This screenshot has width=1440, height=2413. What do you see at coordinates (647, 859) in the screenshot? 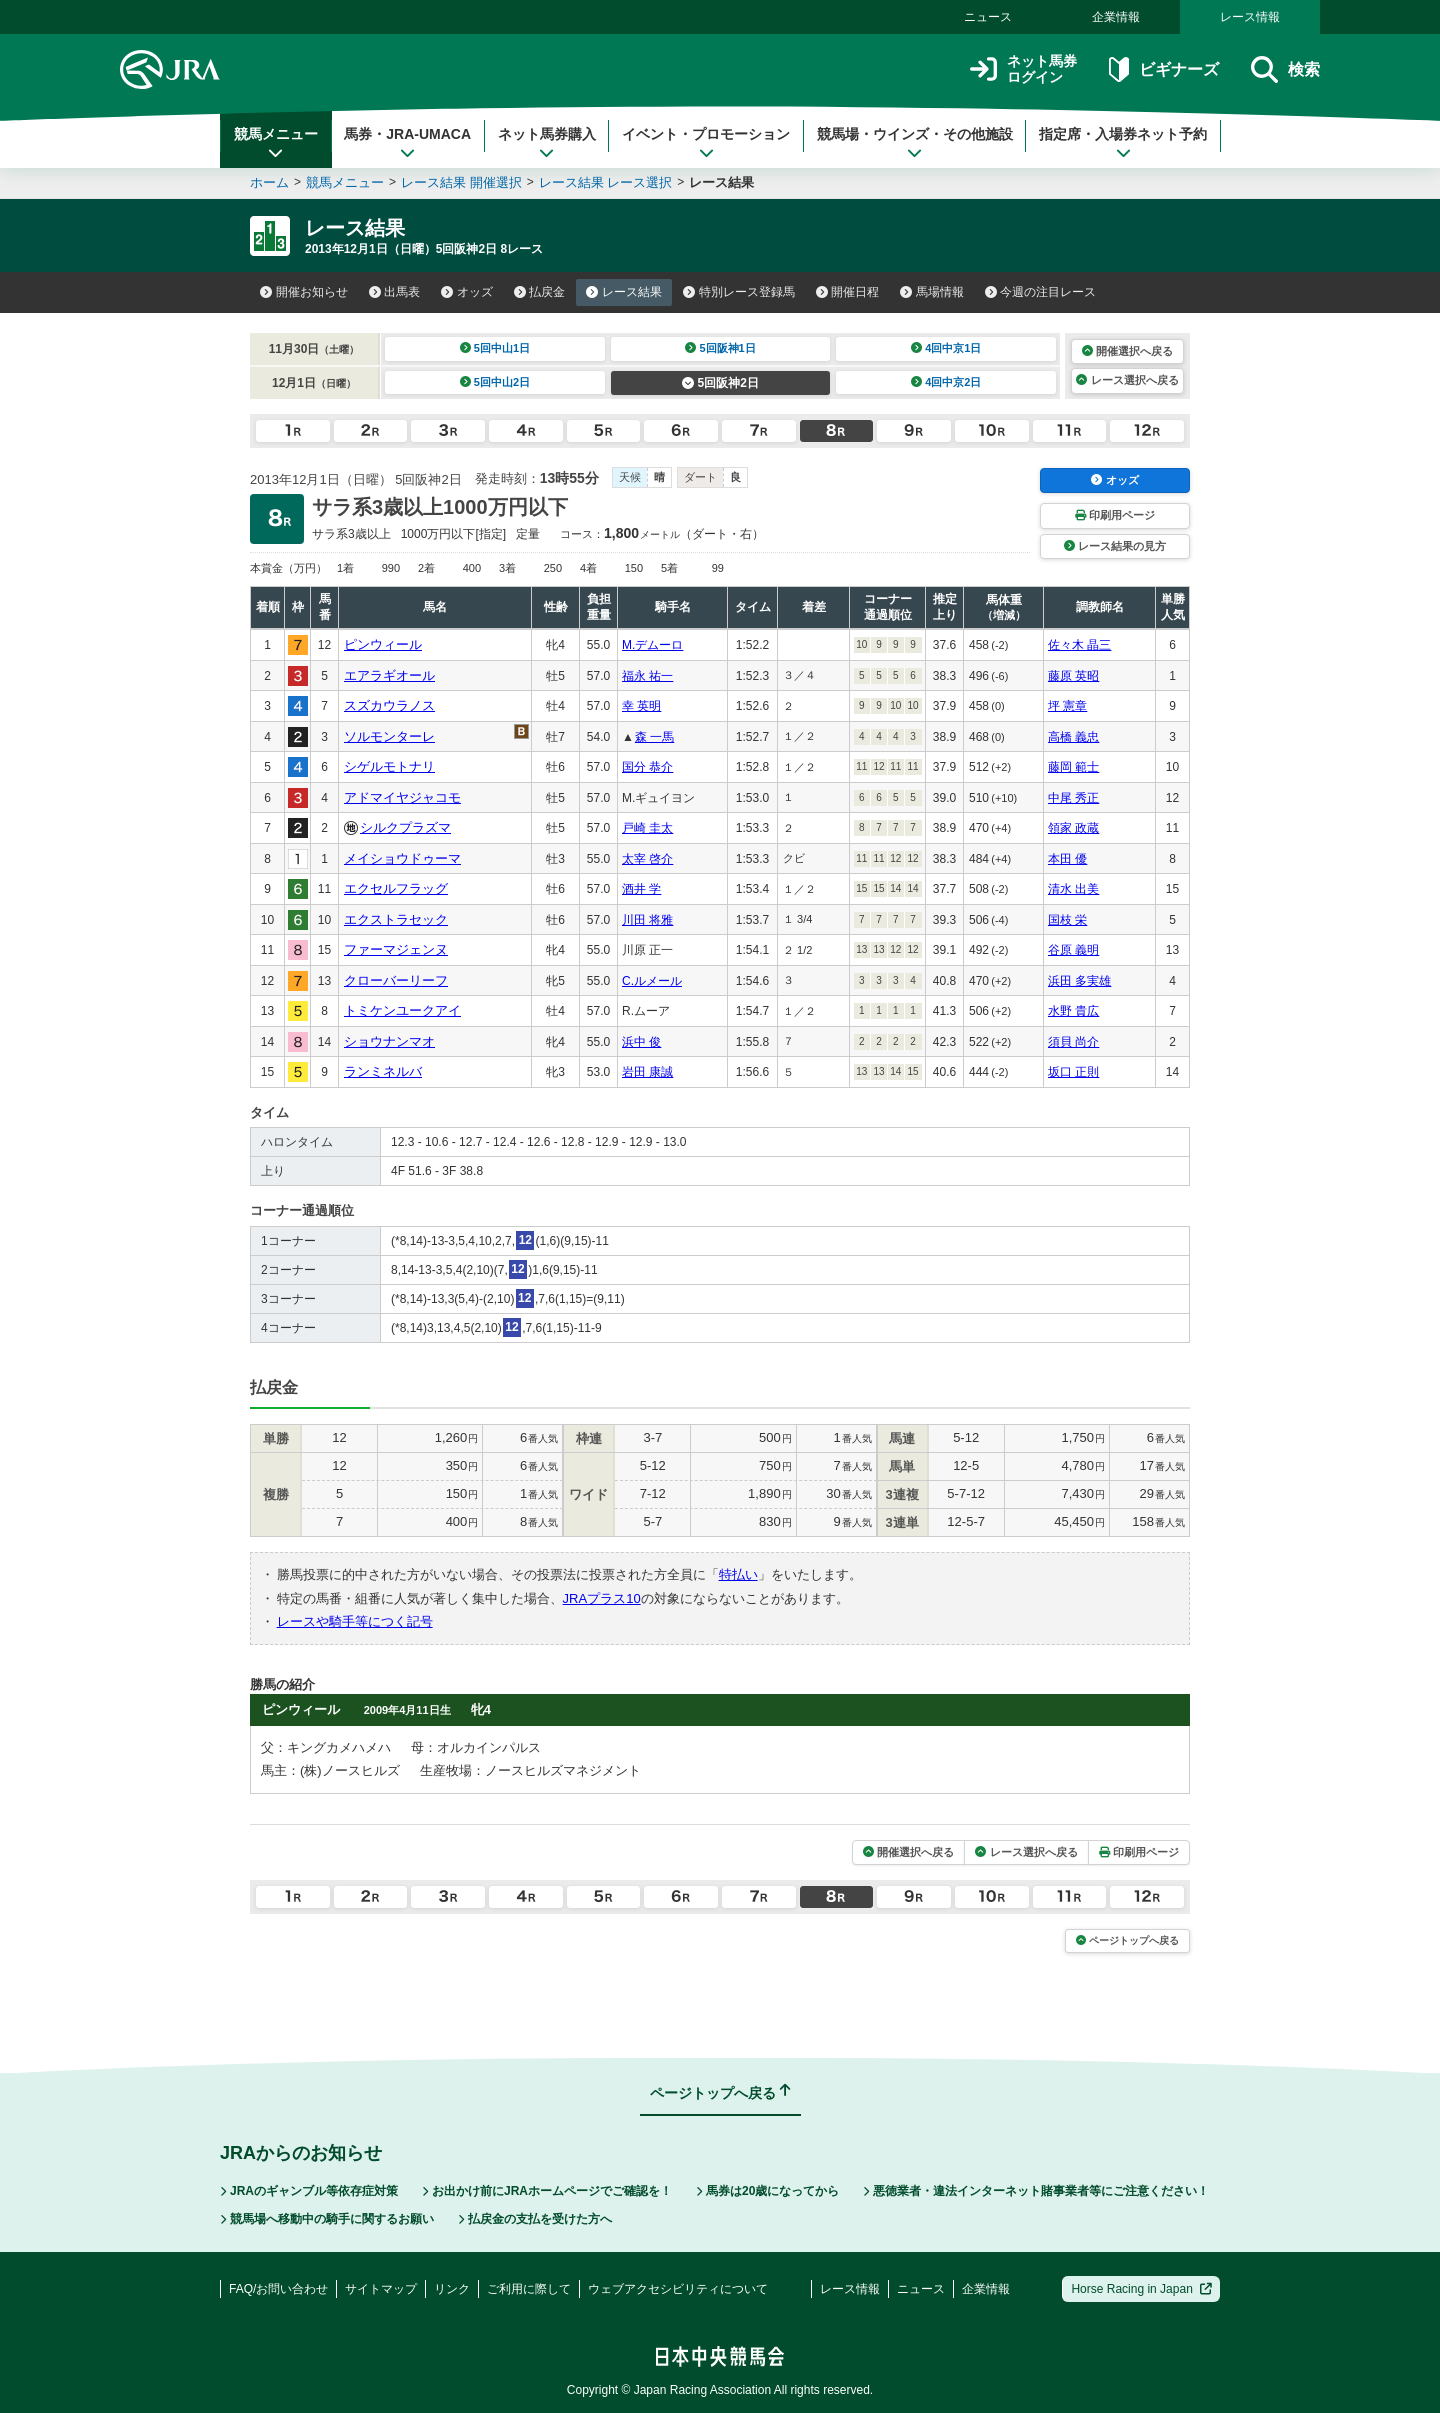
I see `太宰 啓介` at bounding box center [647, 859].